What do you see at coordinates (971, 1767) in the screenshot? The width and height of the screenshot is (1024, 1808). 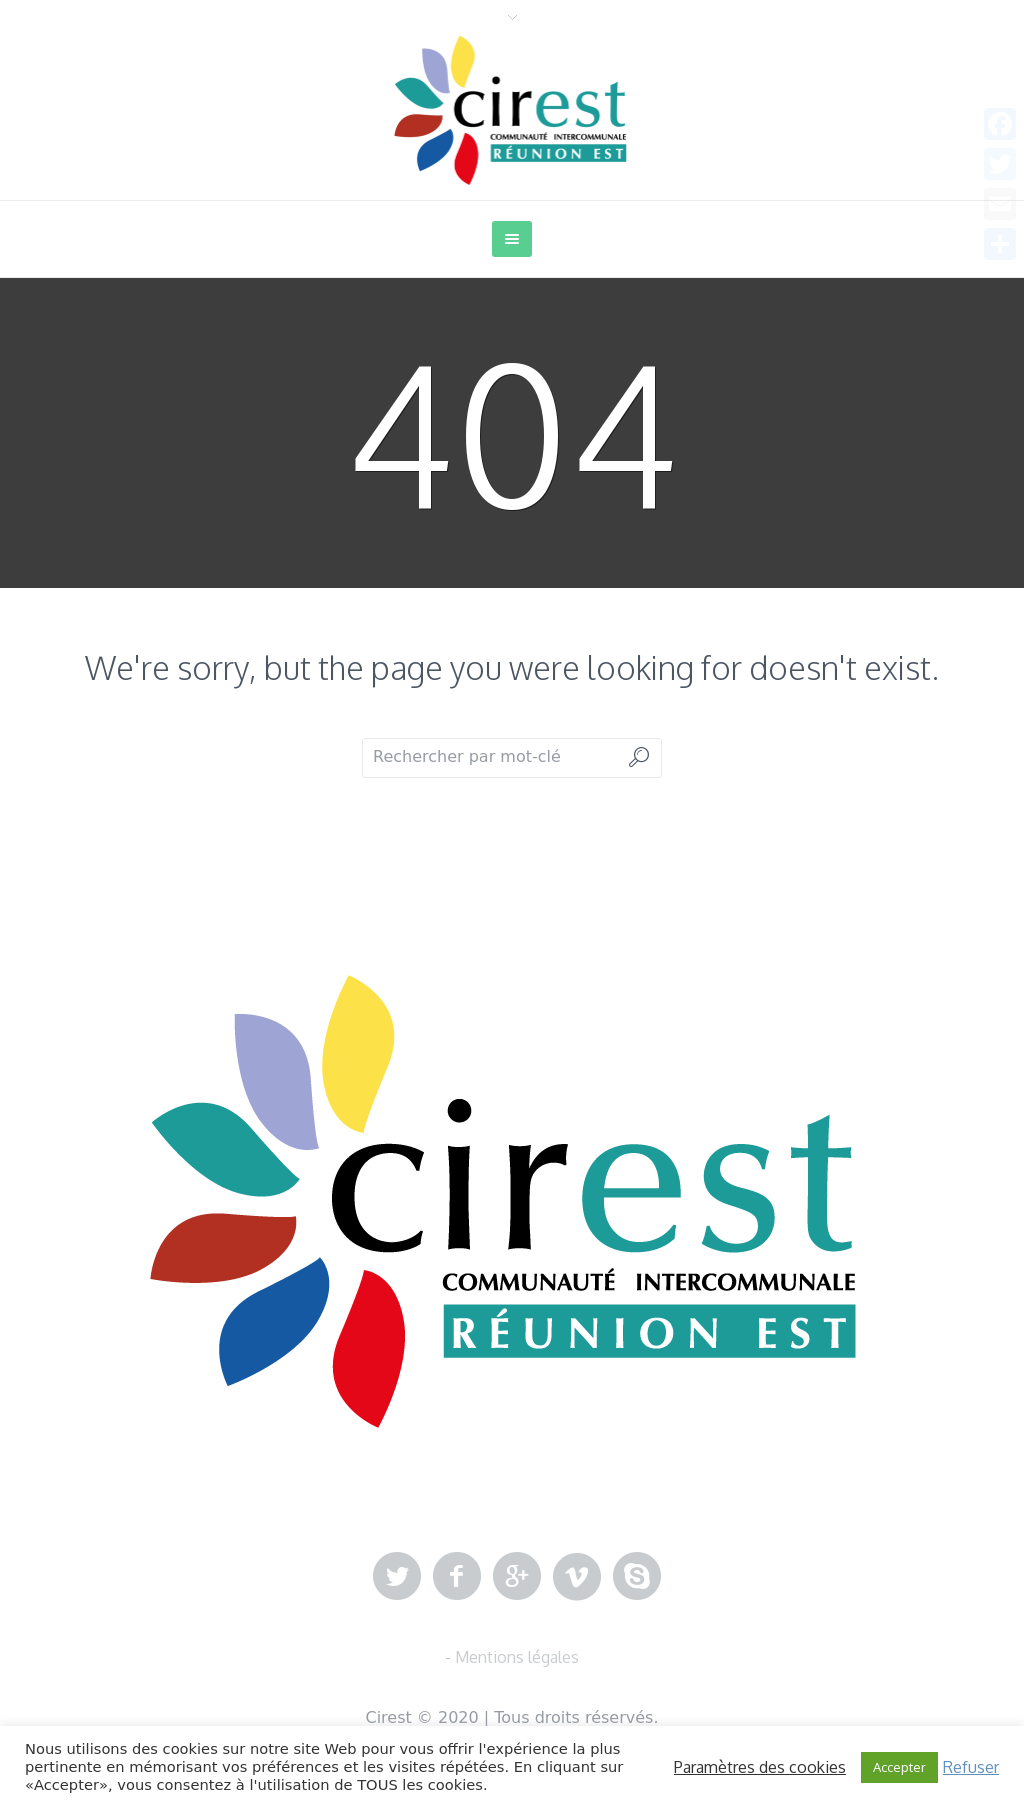 I see `Refuser [button]` at bounding box center [971, 1767].